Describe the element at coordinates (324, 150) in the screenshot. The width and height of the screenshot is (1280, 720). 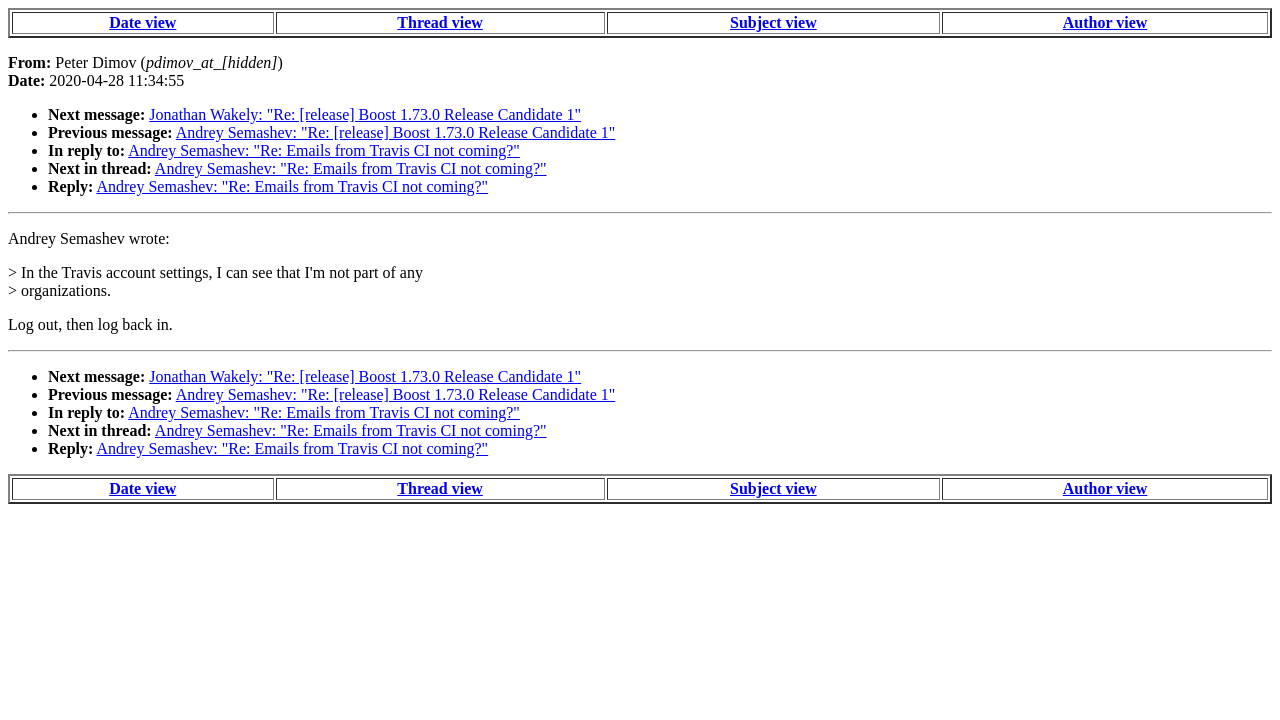
I see `Andrey Semashev: "Re: Emails from Travis CI not coming?"` at that location.